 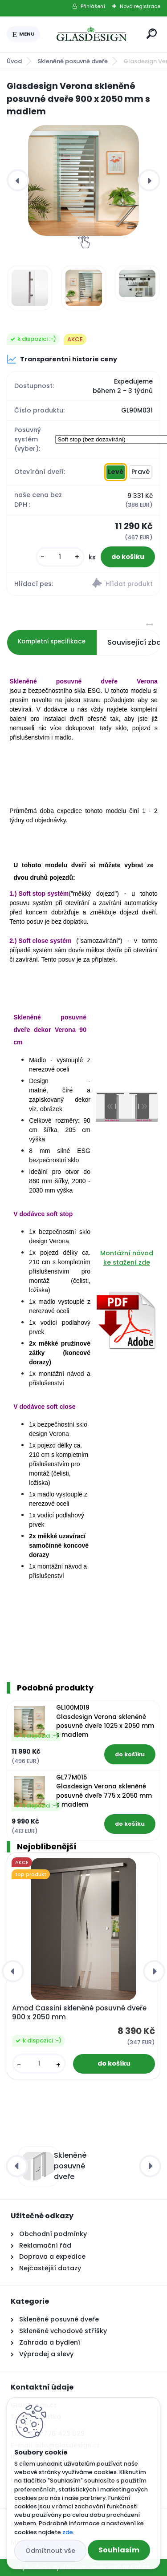 What do you see at coordinates (91, 34) in the screenshot?
I see `[Logo]` at bounding box center [91, 34].